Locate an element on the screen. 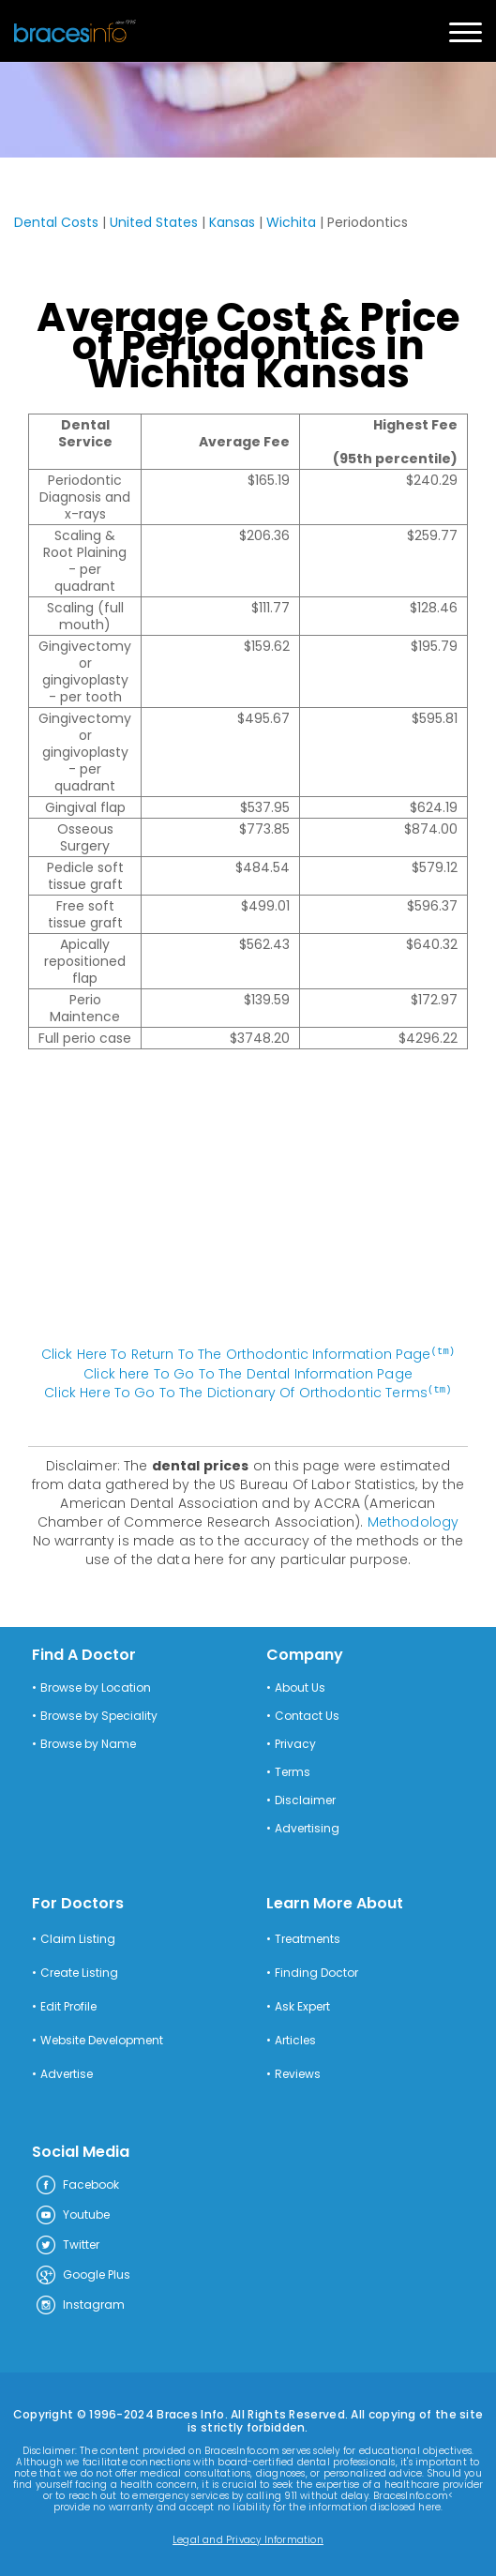 This screenshot has width=496, height=2576. Instagram is located at coordinates (80, 2304).